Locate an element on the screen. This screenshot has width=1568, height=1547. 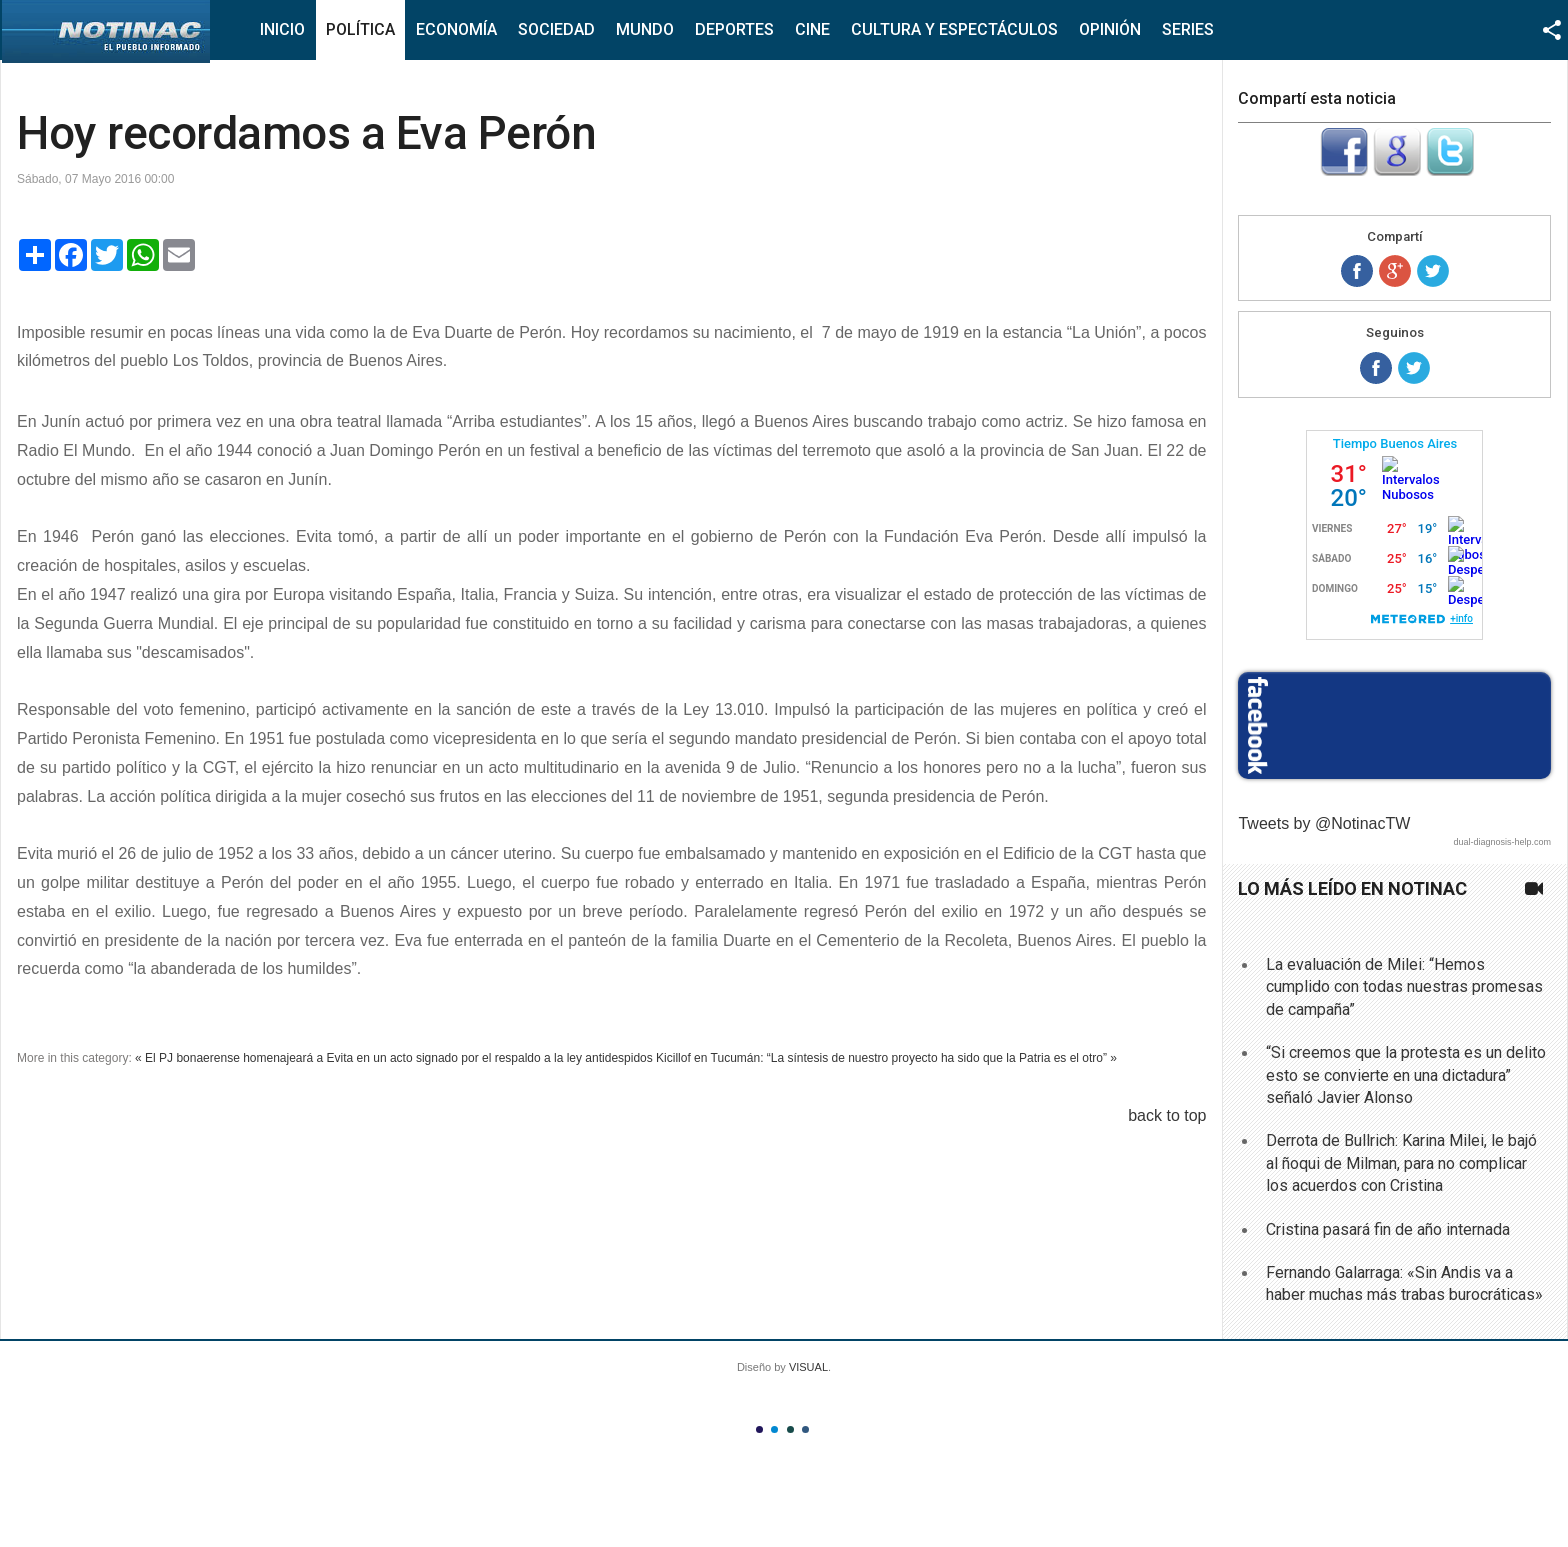
Sociedad is located at coordinates (556, 29).